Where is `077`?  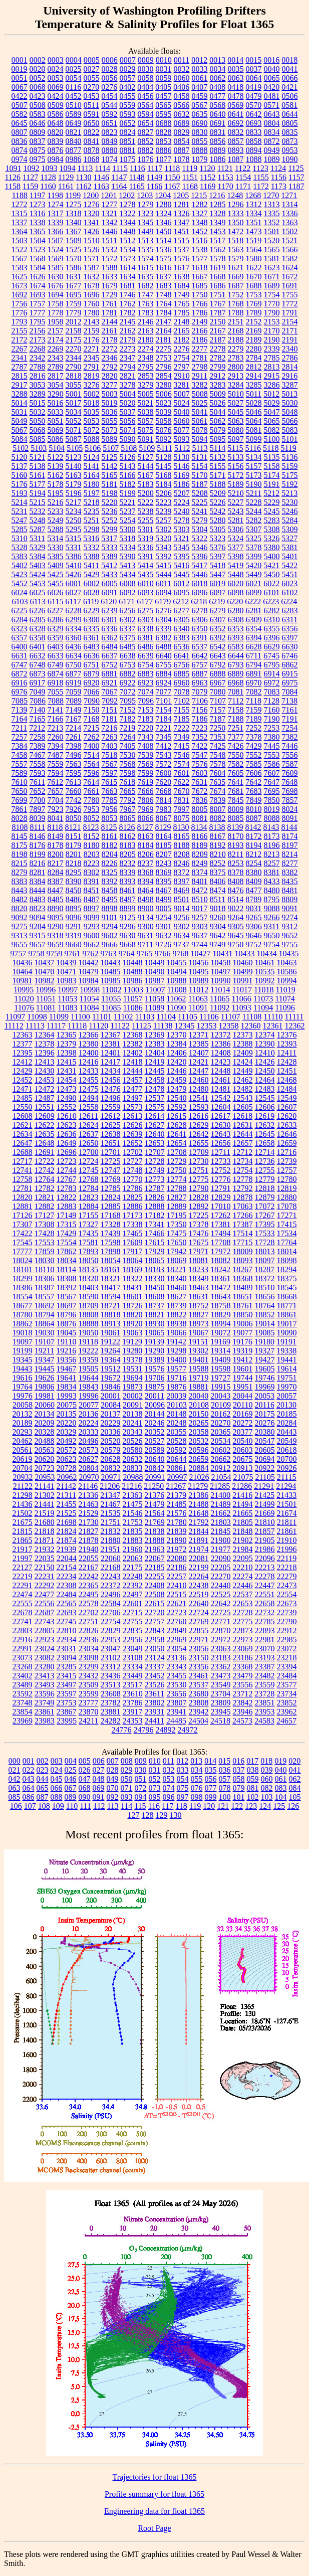 077 is located at coordinates (211, 1788).